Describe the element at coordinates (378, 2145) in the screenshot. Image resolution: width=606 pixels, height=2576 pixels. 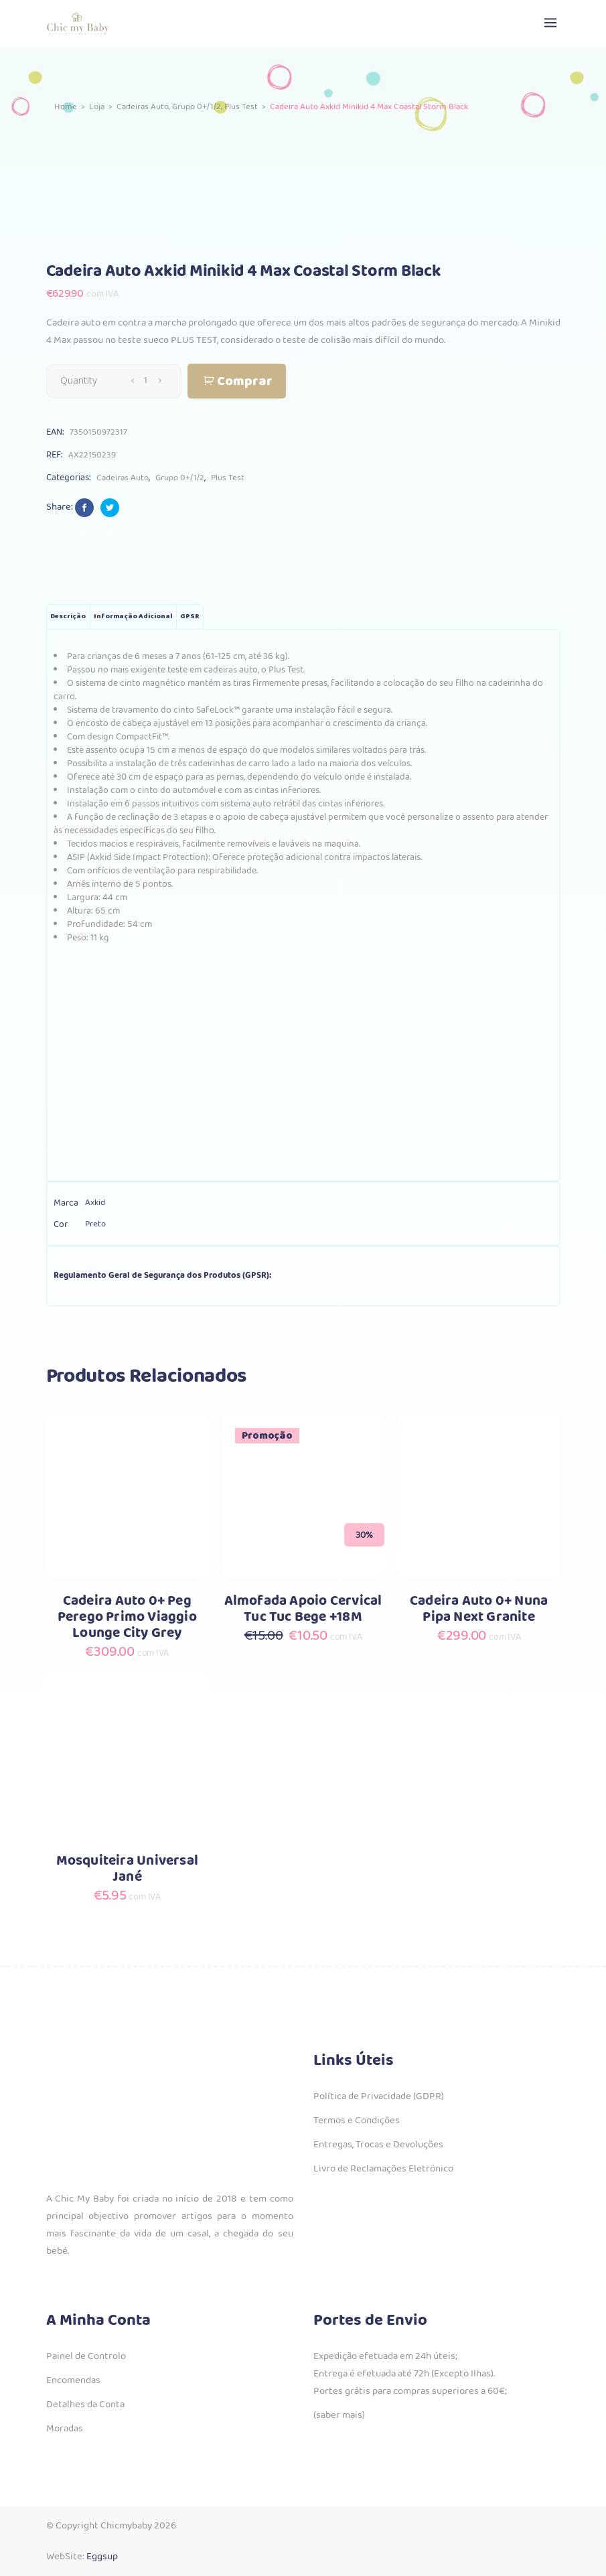
I see `Entregas, Trocas e Devoluções` at that location.